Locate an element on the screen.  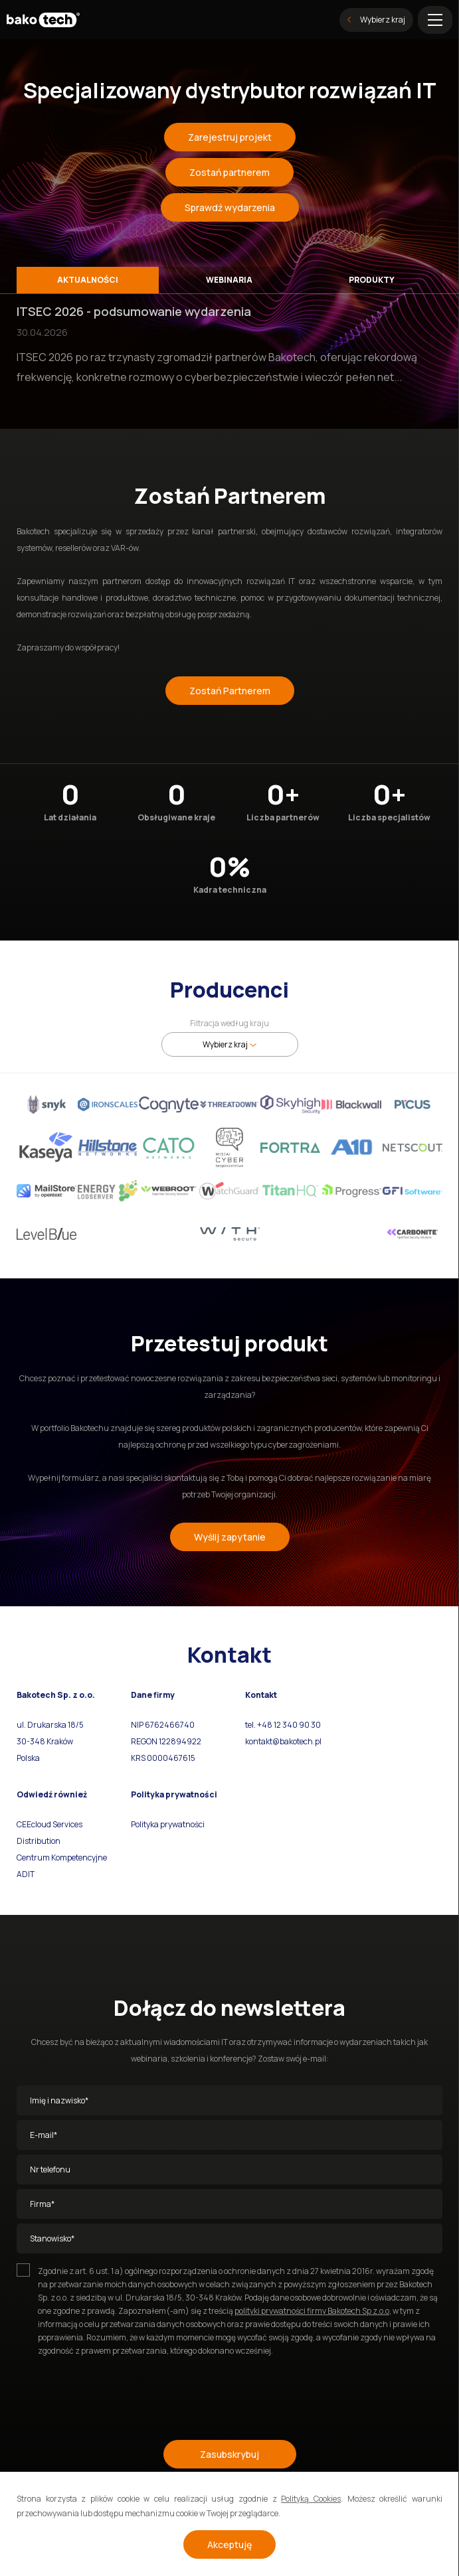
Zarejestruj projekt is located at coordinates (230, 137).